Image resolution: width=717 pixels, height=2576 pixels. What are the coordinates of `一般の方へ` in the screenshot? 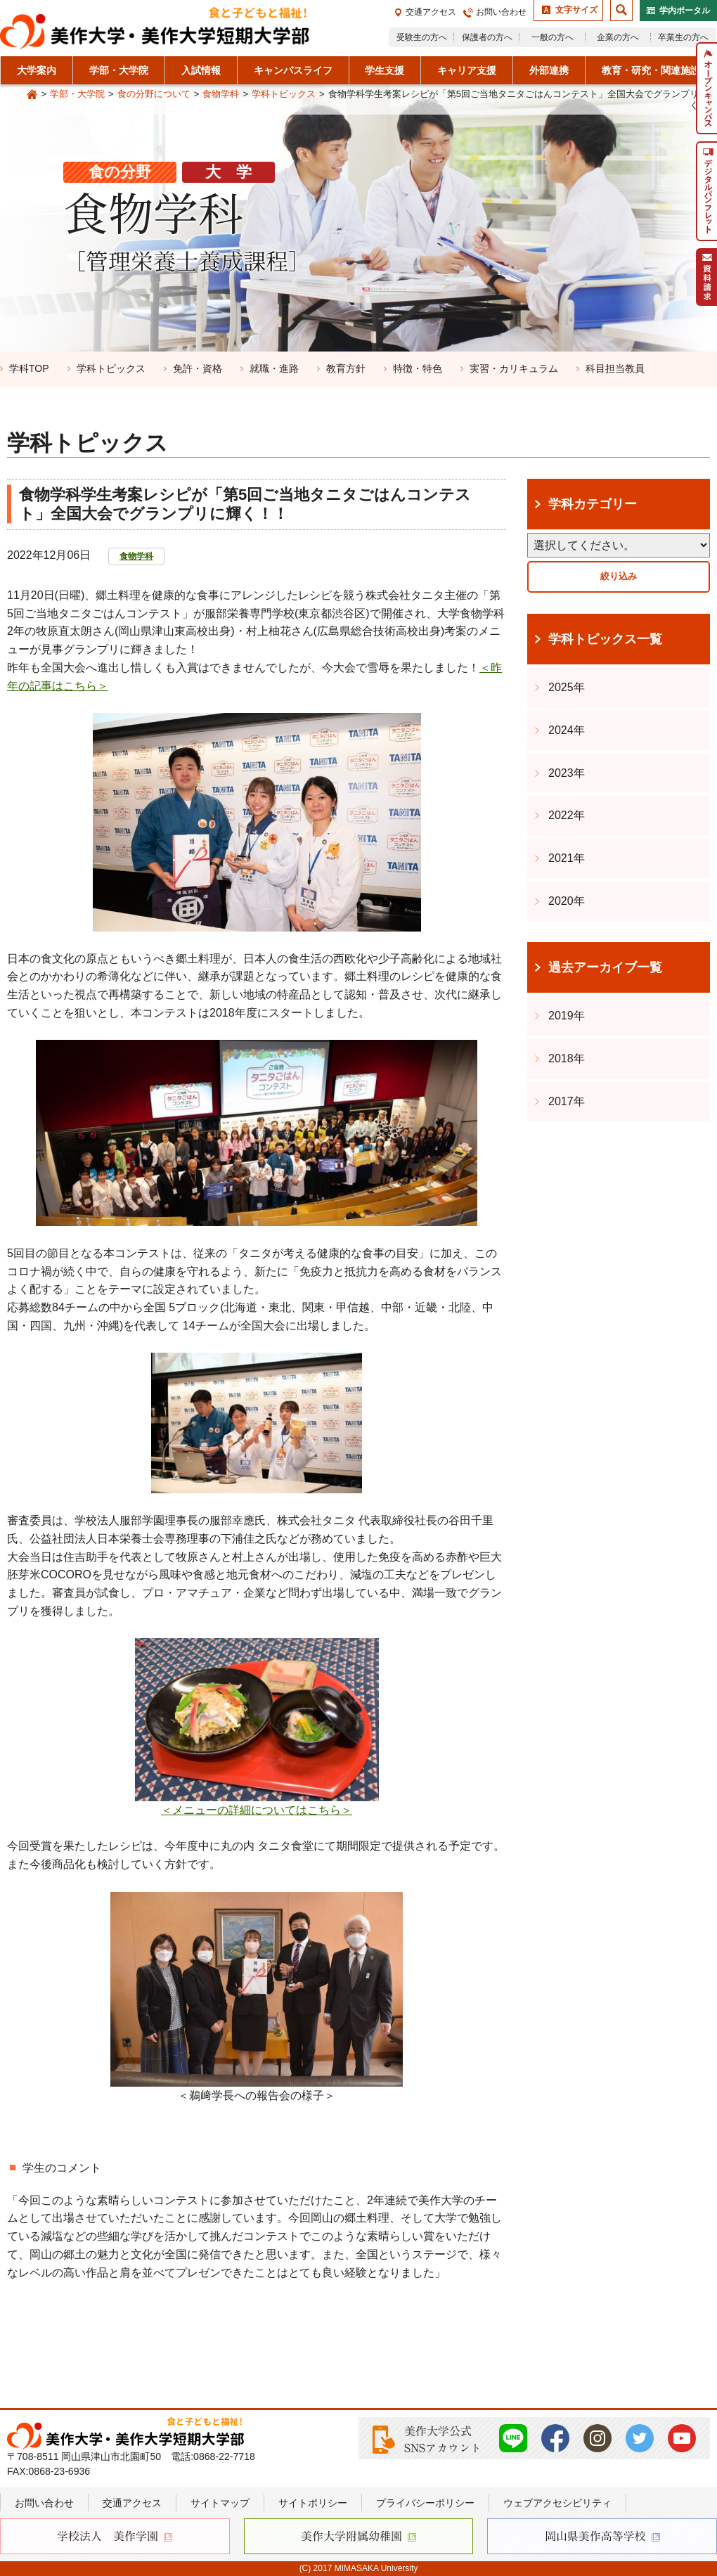 It's located at (552, 37).